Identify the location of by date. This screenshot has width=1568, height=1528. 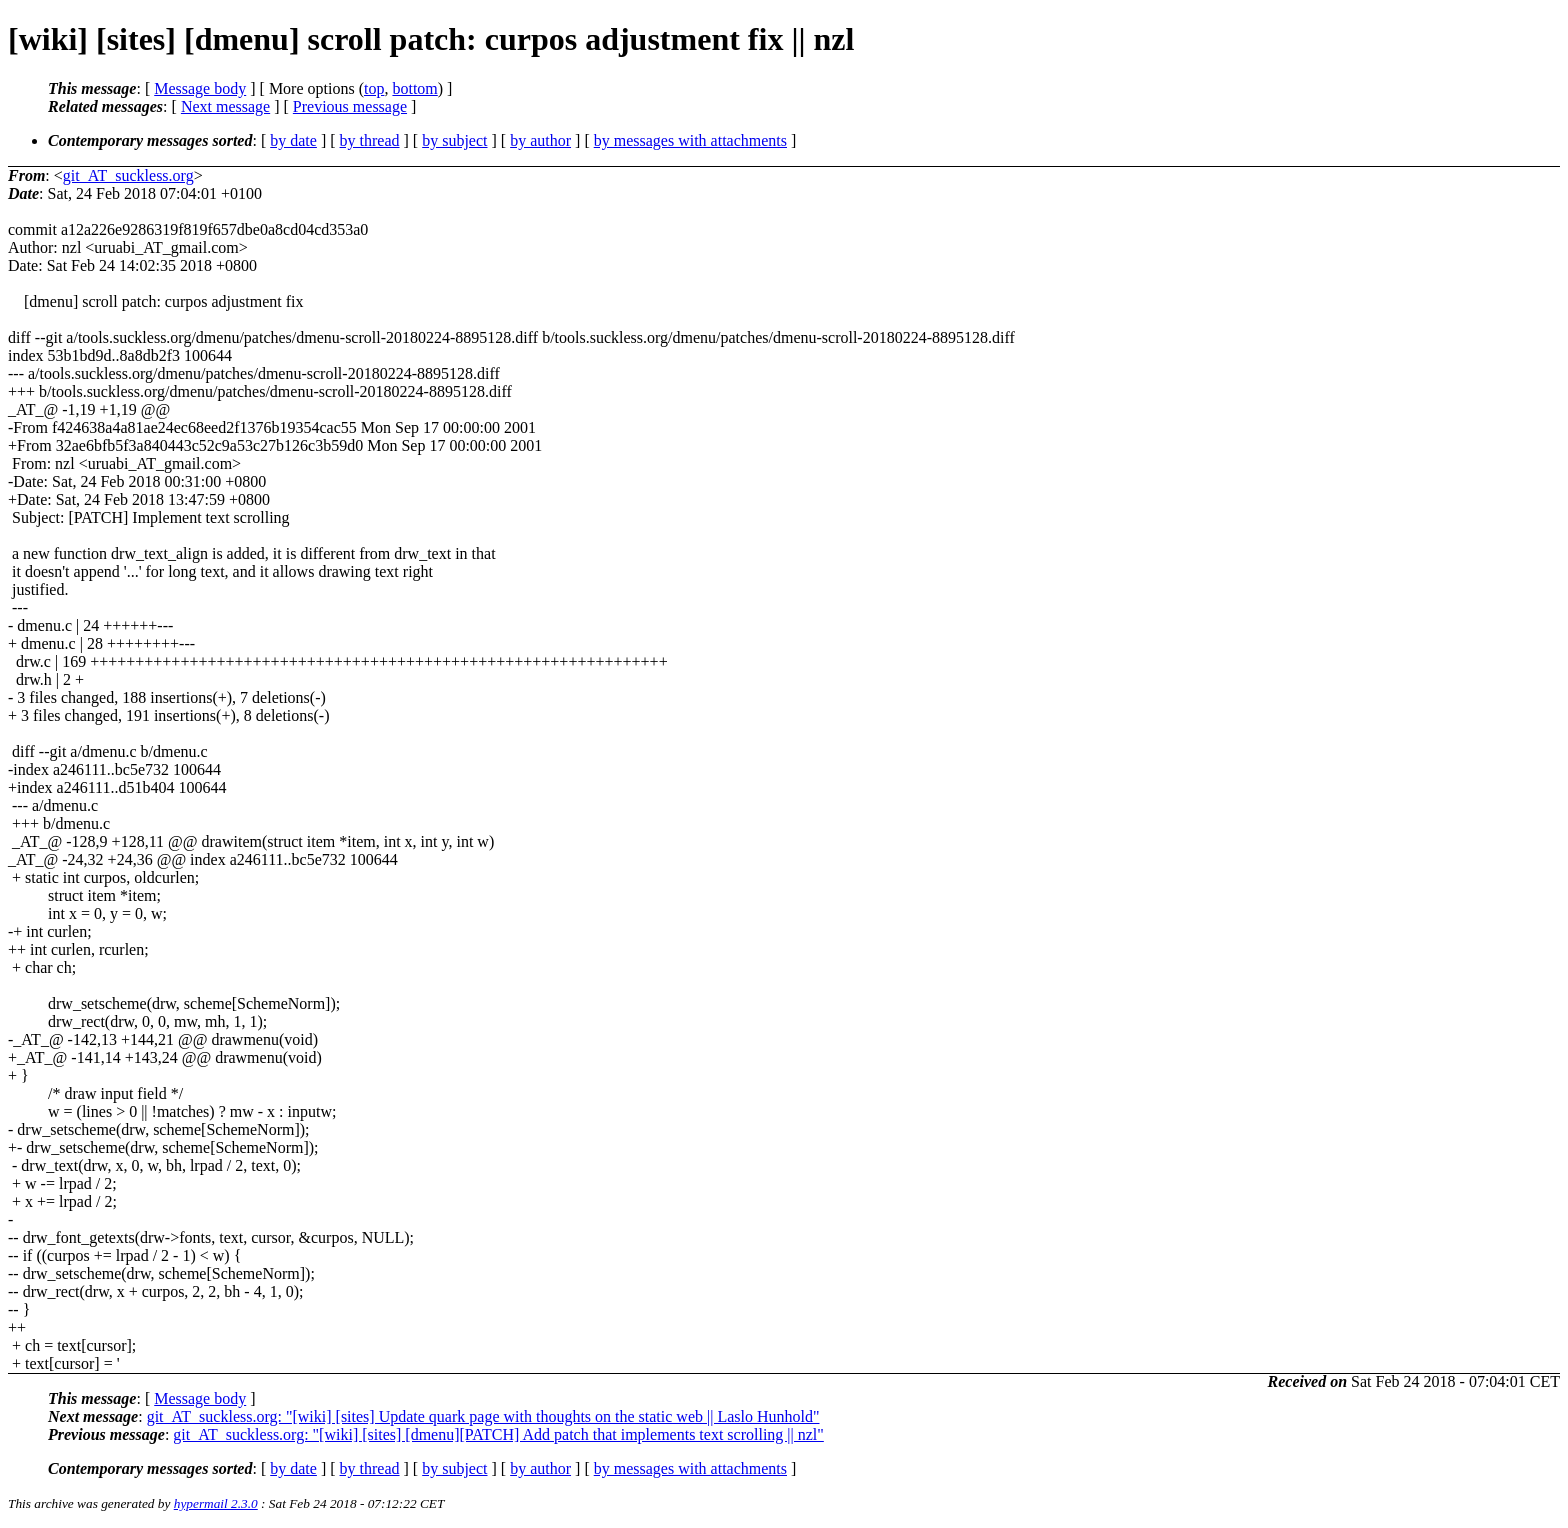
(293, 140).